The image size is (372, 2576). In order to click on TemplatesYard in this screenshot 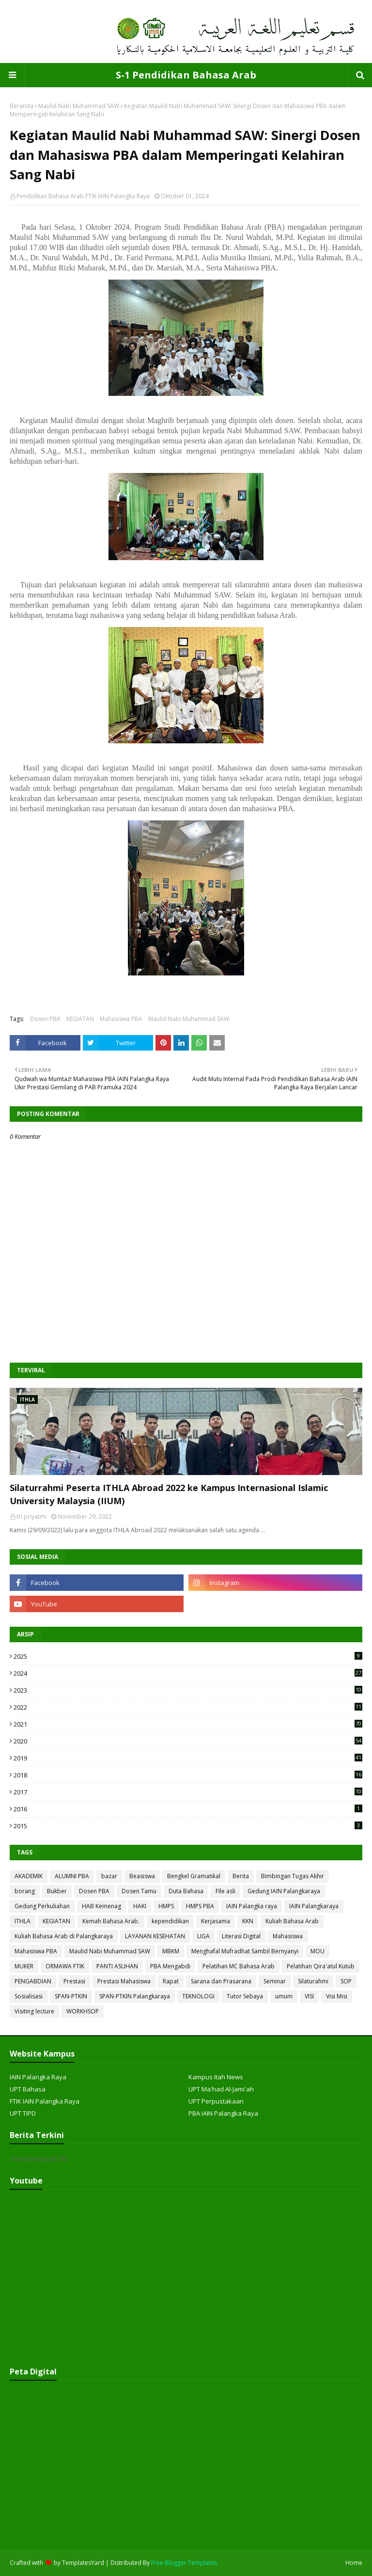, I will do `click(83, 2563)`.